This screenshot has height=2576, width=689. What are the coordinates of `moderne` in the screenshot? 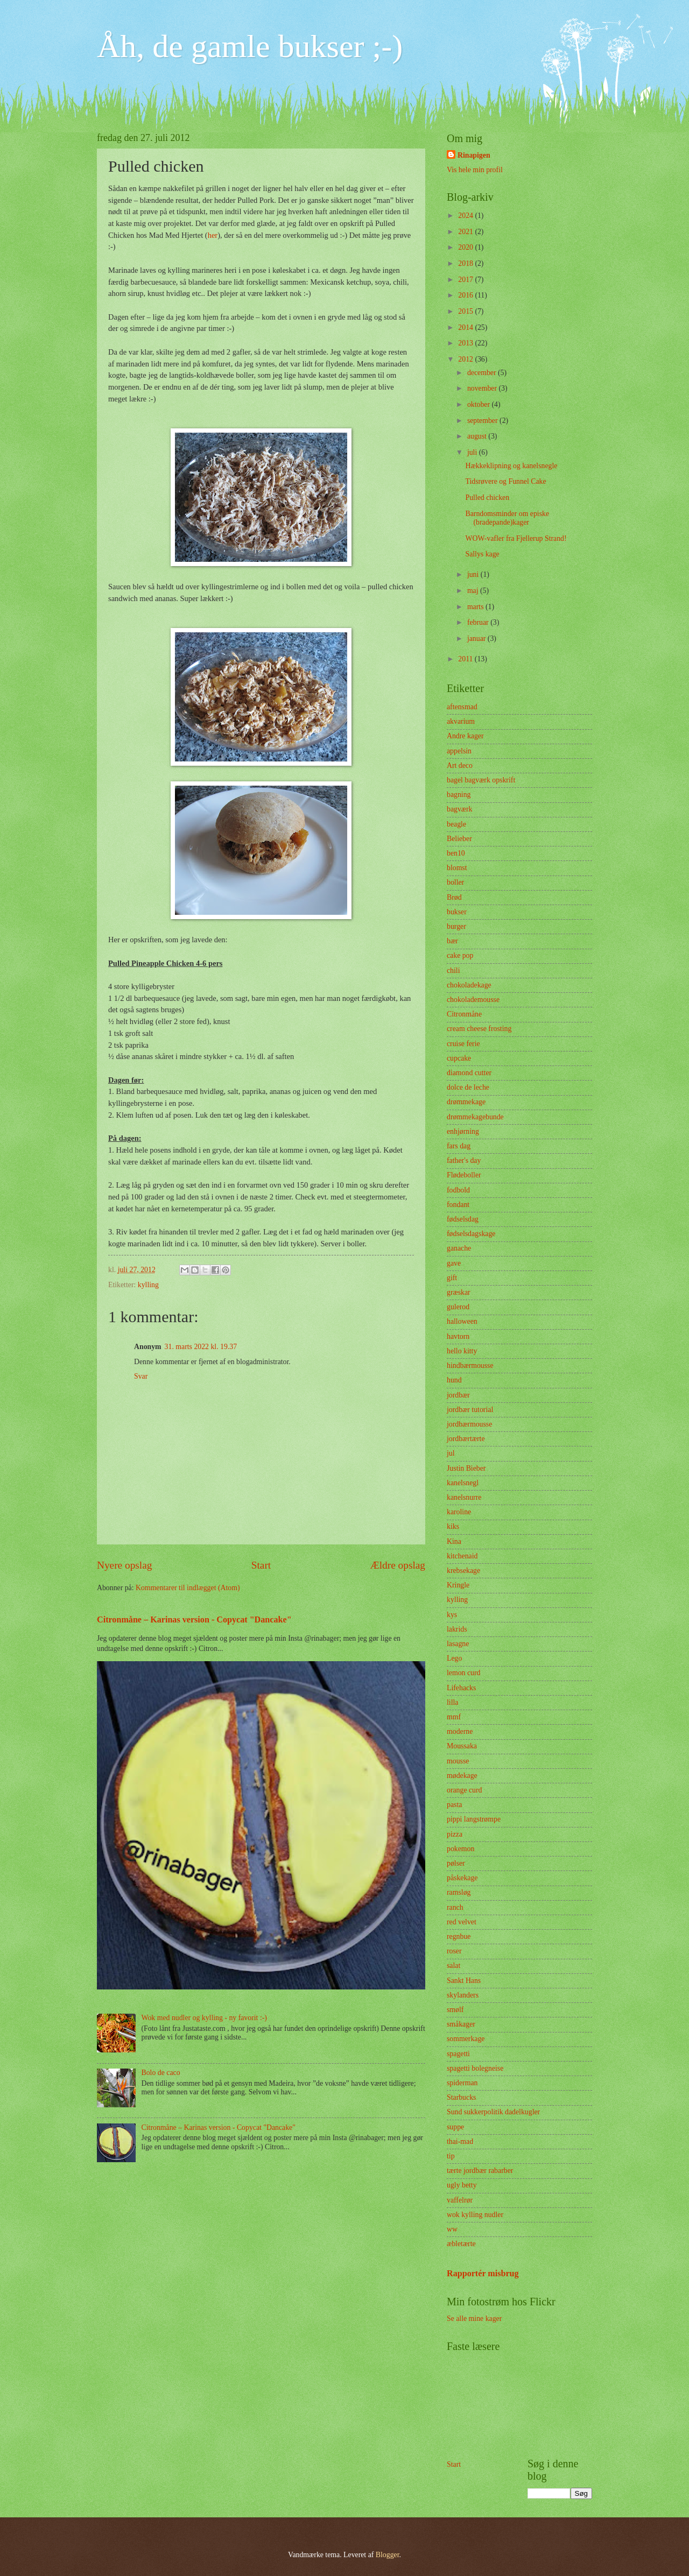 It's located at (460, 1731).